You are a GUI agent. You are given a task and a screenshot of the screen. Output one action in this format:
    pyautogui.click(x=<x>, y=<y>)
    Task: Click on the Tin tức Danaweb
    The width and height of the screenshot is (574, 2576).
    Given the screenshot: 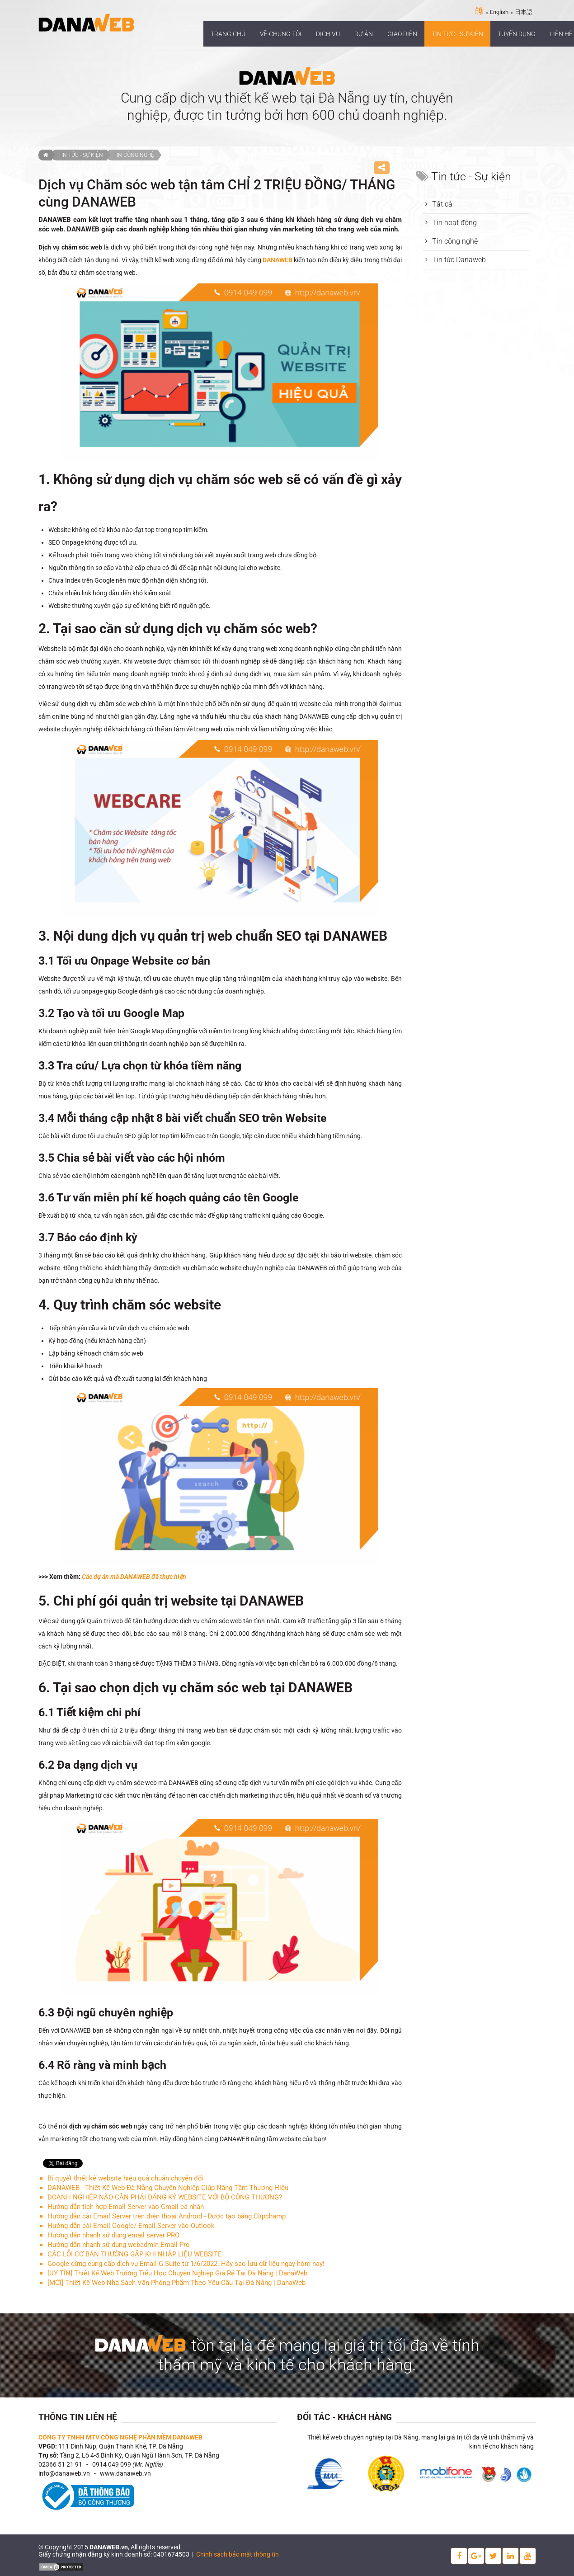 What is the action you would take?
    pyautogui.click(x=459, y=259)
    